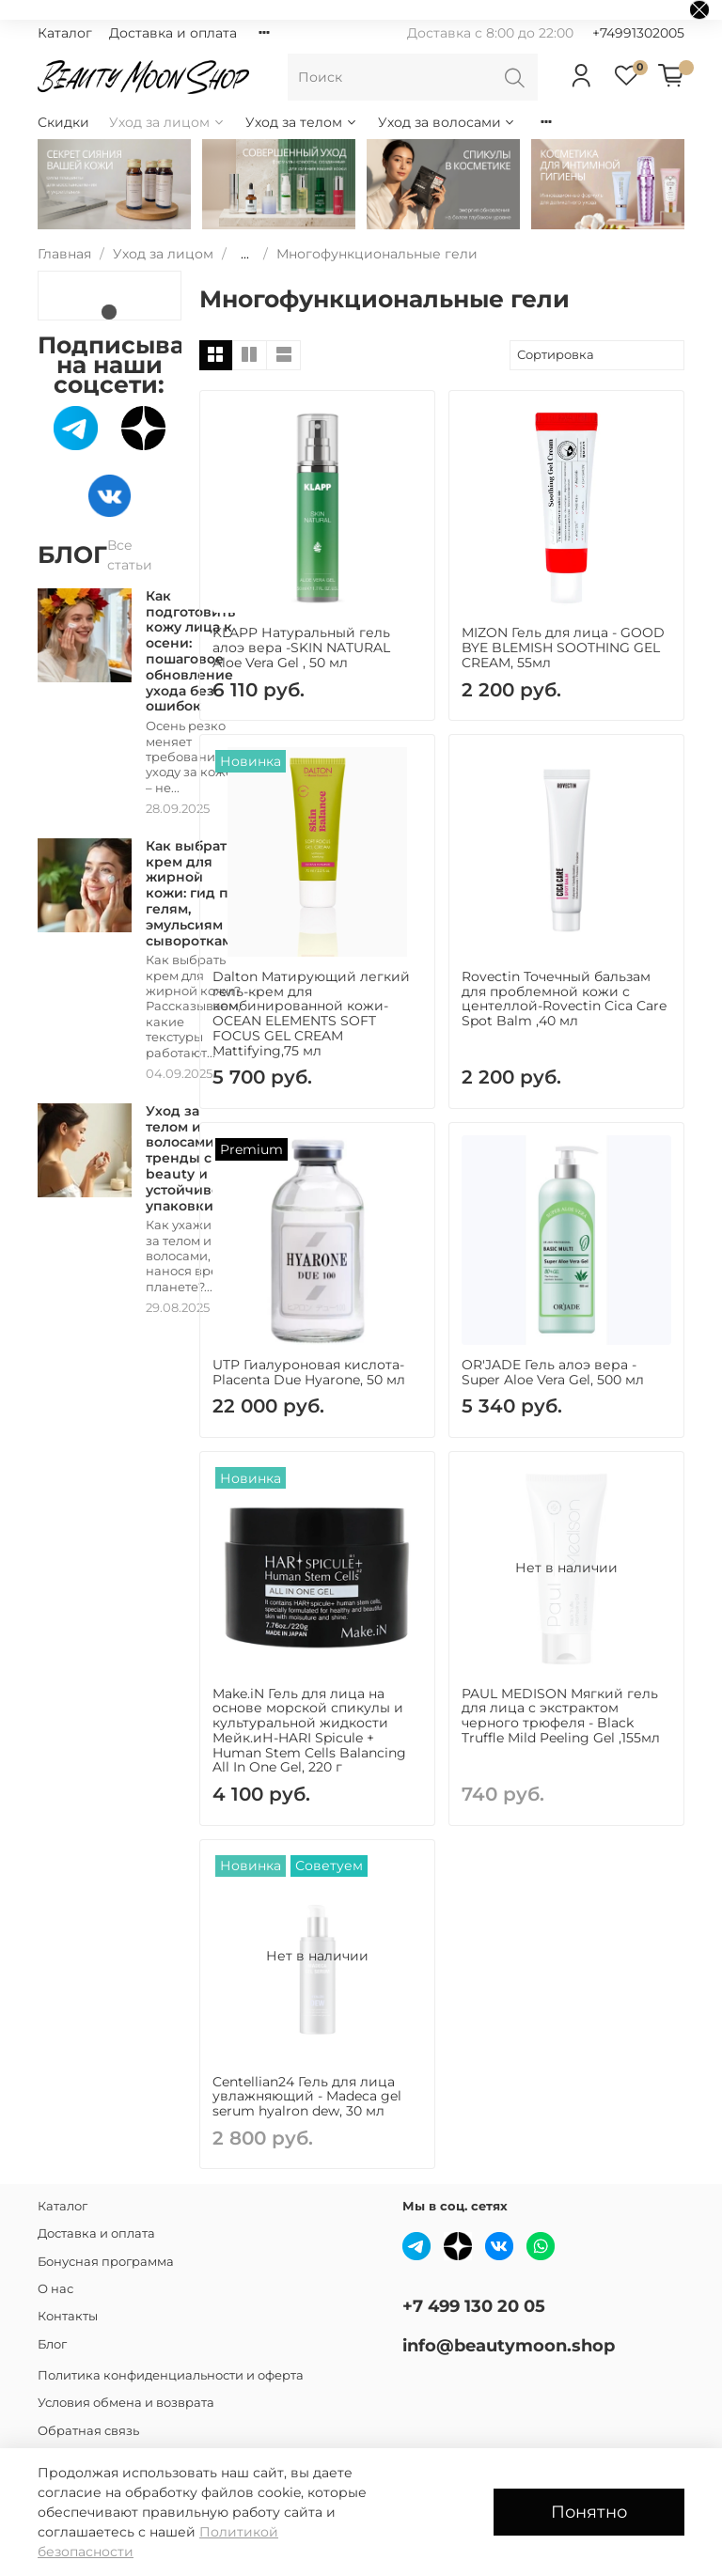 Image resolution: width=722 pixels, height=2576 pixels. I want to click on Все статьи, so click(129, 555).